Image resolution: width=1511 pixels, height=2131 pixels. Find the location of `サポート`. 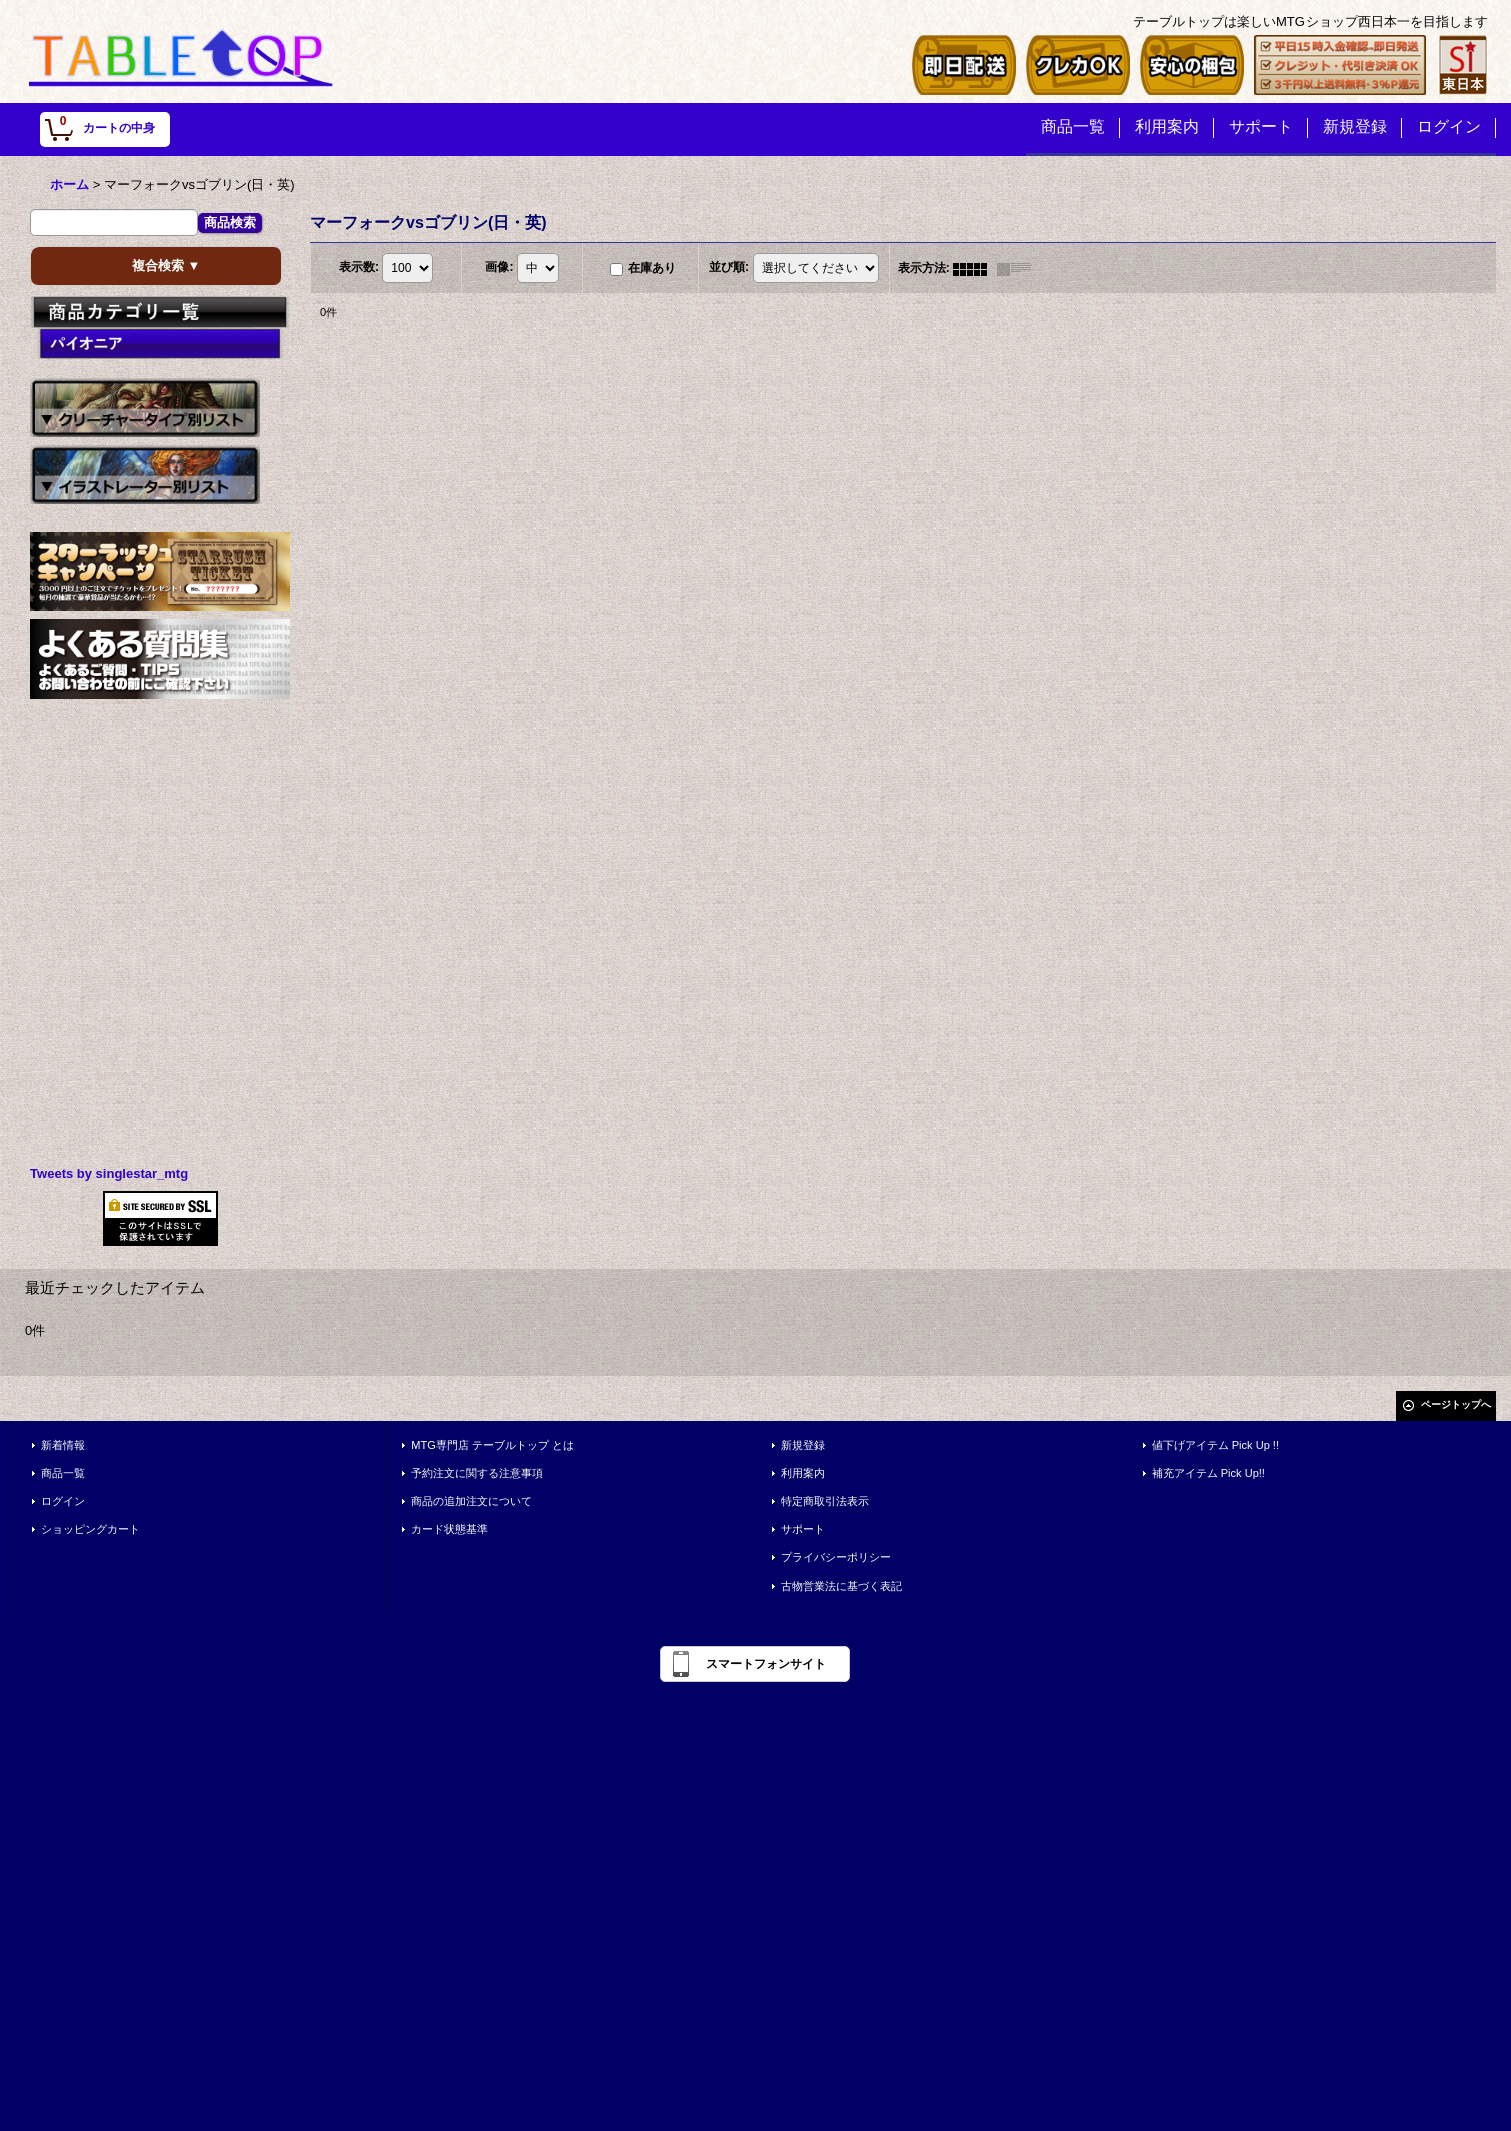

サポート is located at coordinates (803, 1529).